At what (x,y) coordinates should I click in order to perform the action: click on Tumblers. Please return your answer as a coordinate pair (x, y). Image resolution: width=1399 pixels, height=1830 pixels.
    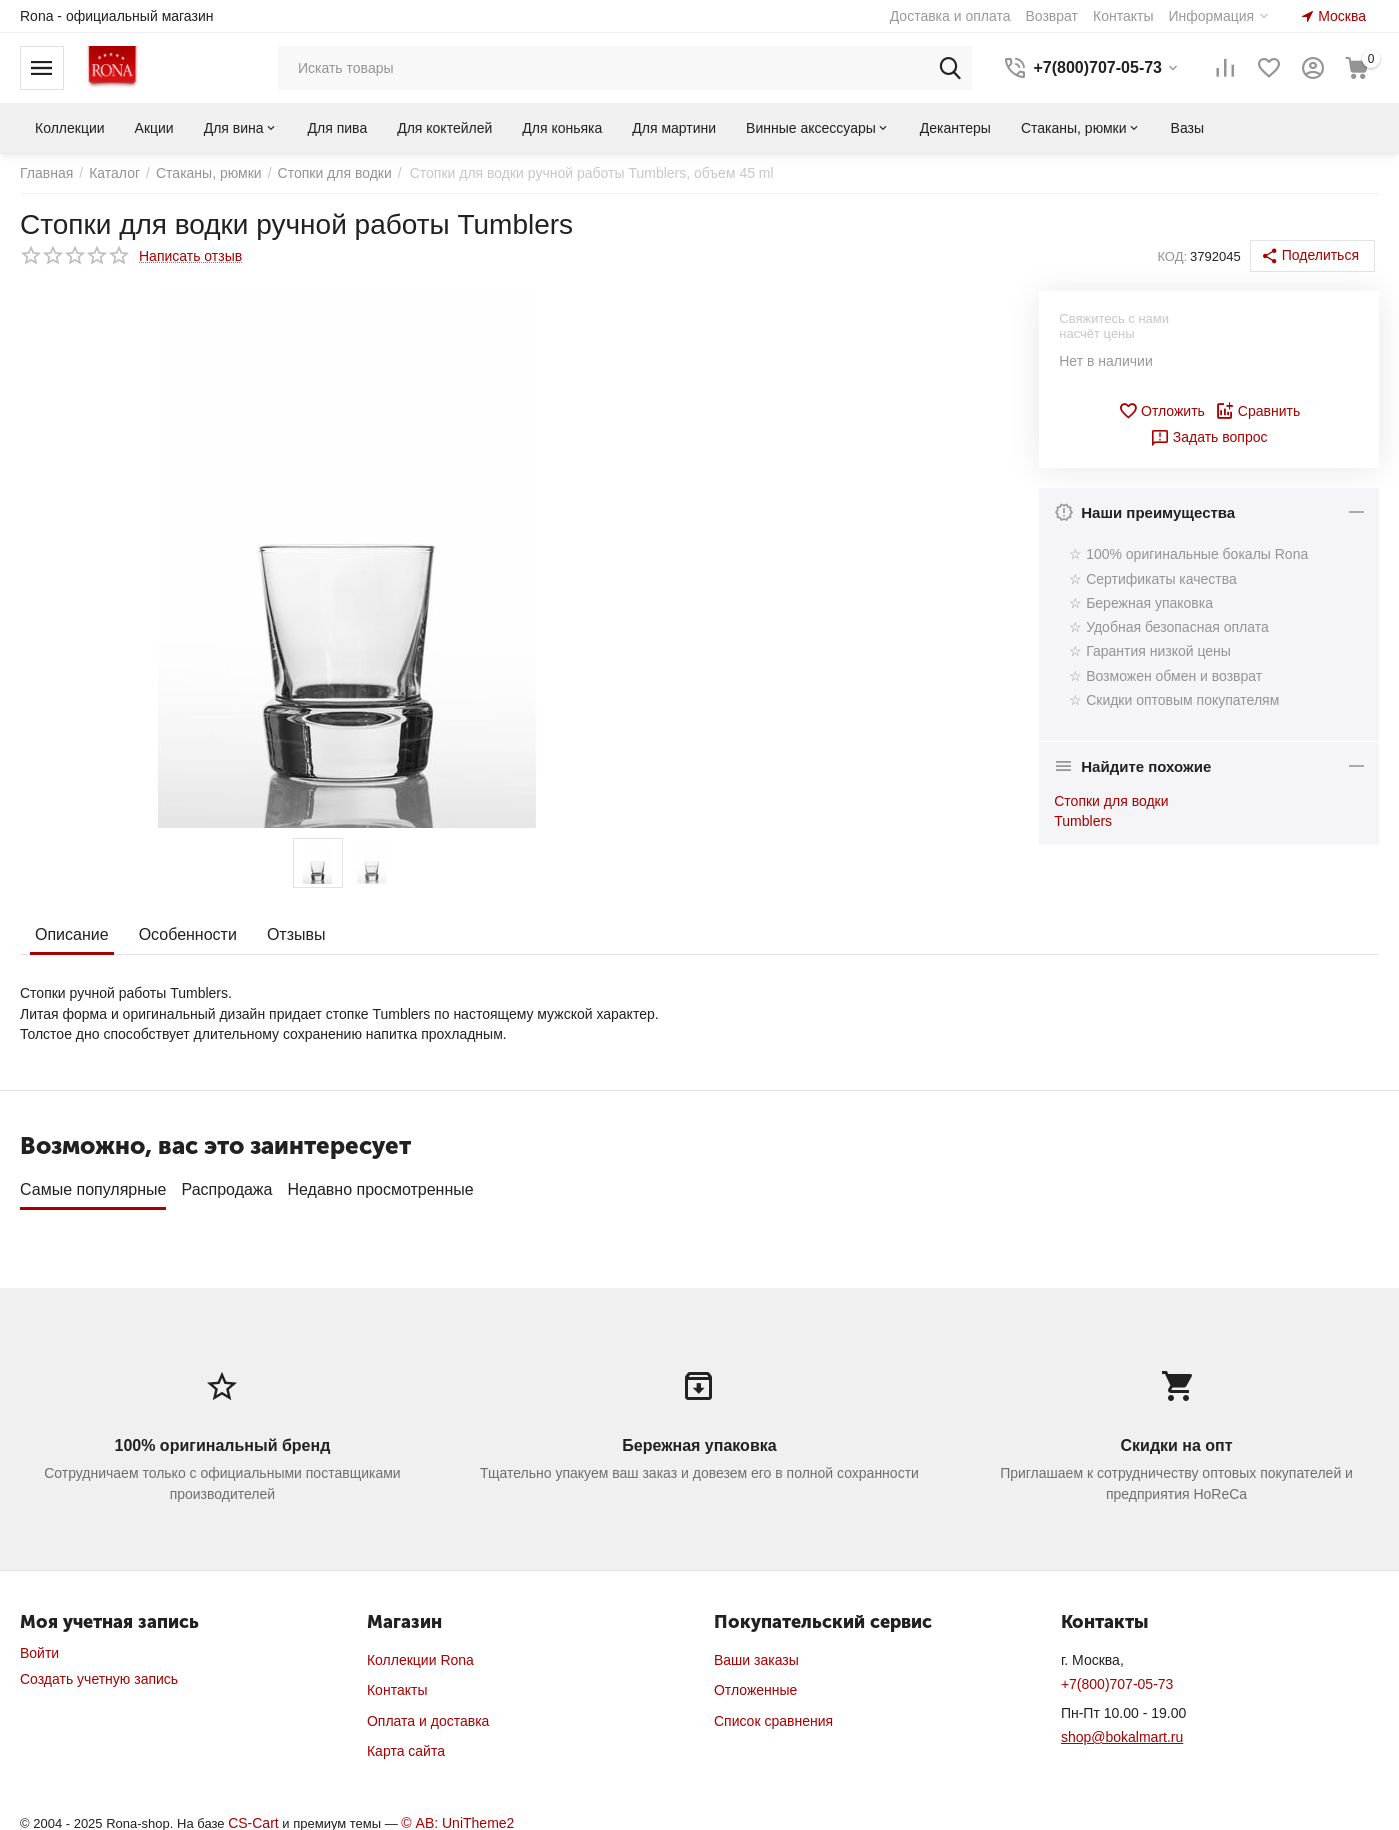
    Looking at the image, I should click on (1083, 821).